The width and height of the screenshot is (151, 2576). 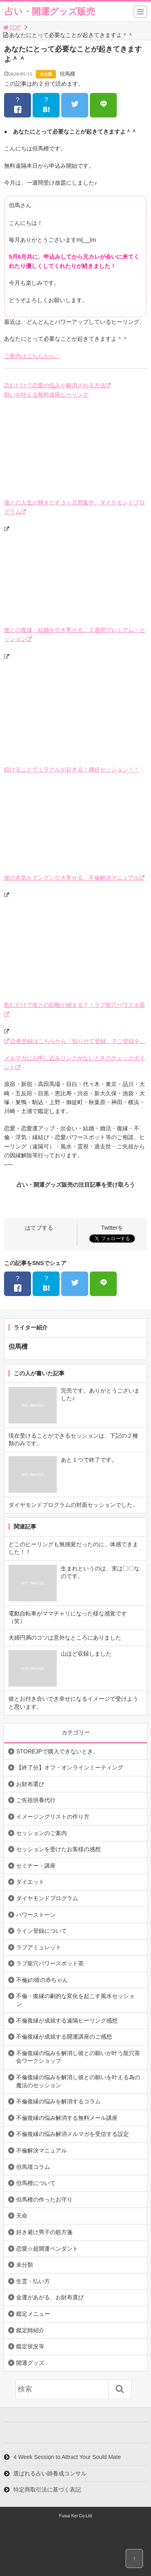 What do you see at coordinates (21, 2215) in the screenshot?
I see `天命` at bounding box center [21, 2215].